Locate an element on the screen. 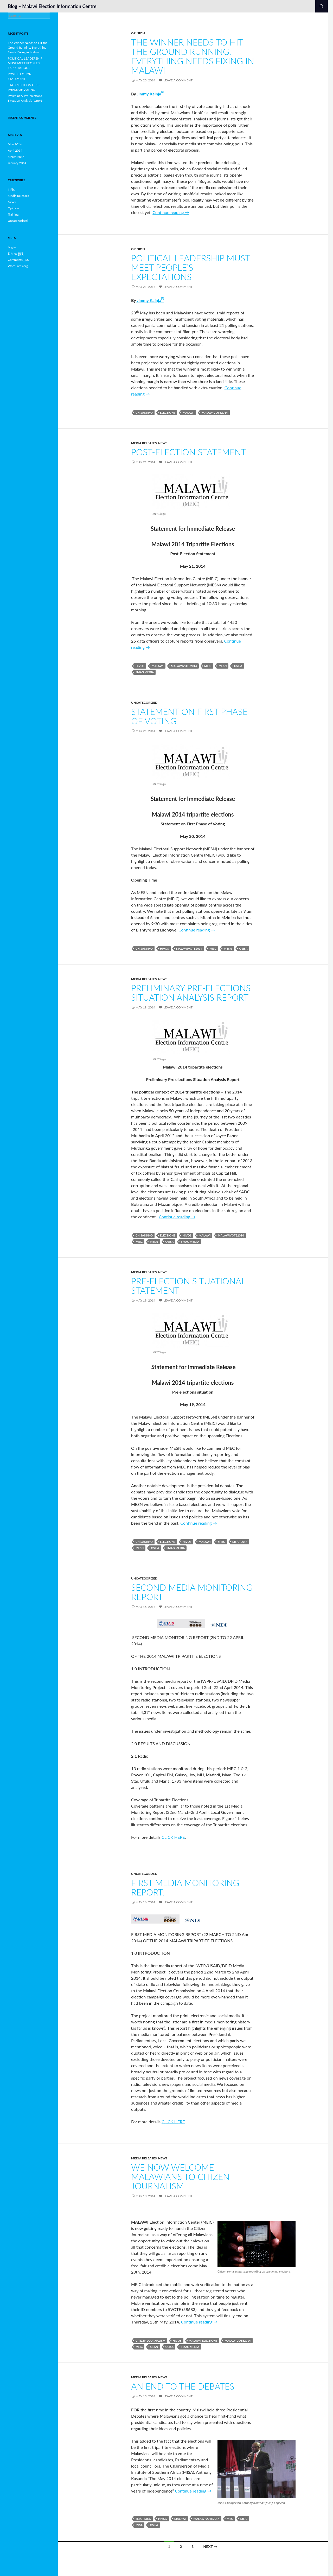 The width and height of the screenshot is (333, 2576). WordPress.org is located at coordinates (18, 266).